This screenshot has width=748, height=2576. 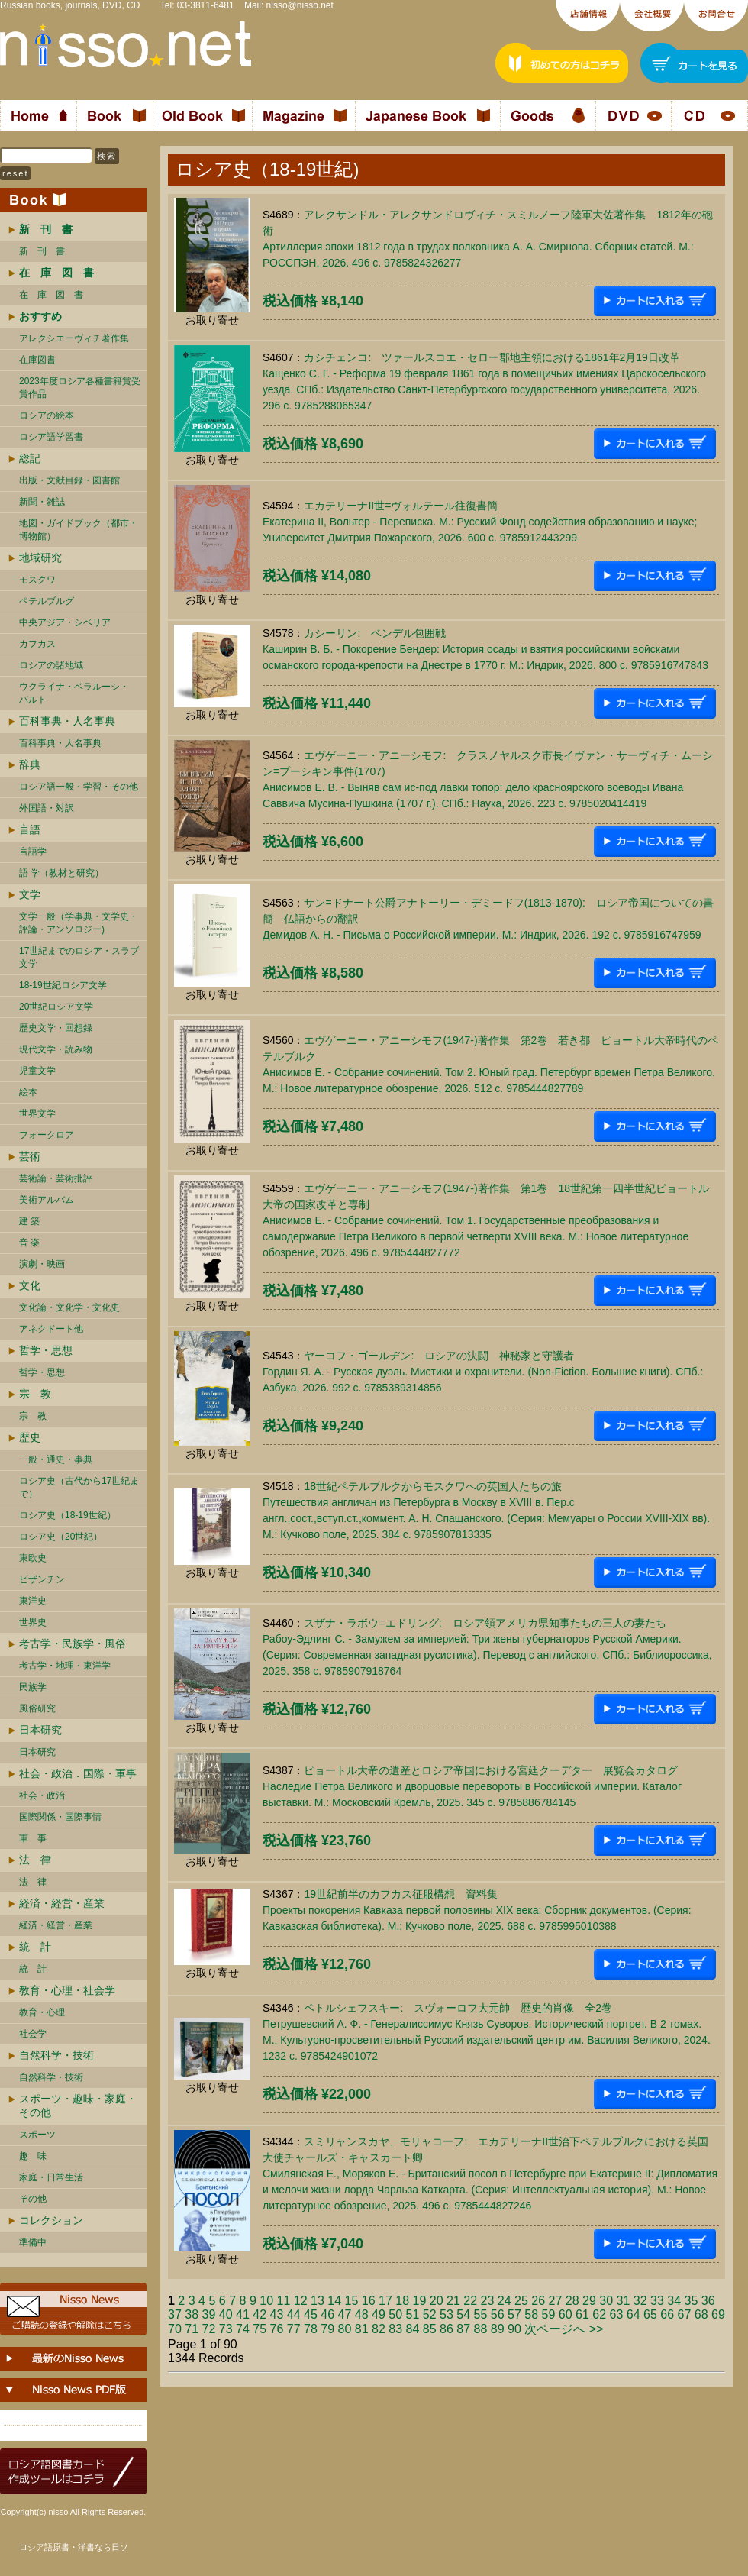 I want to click on 13, so click(x=317, y=2300).